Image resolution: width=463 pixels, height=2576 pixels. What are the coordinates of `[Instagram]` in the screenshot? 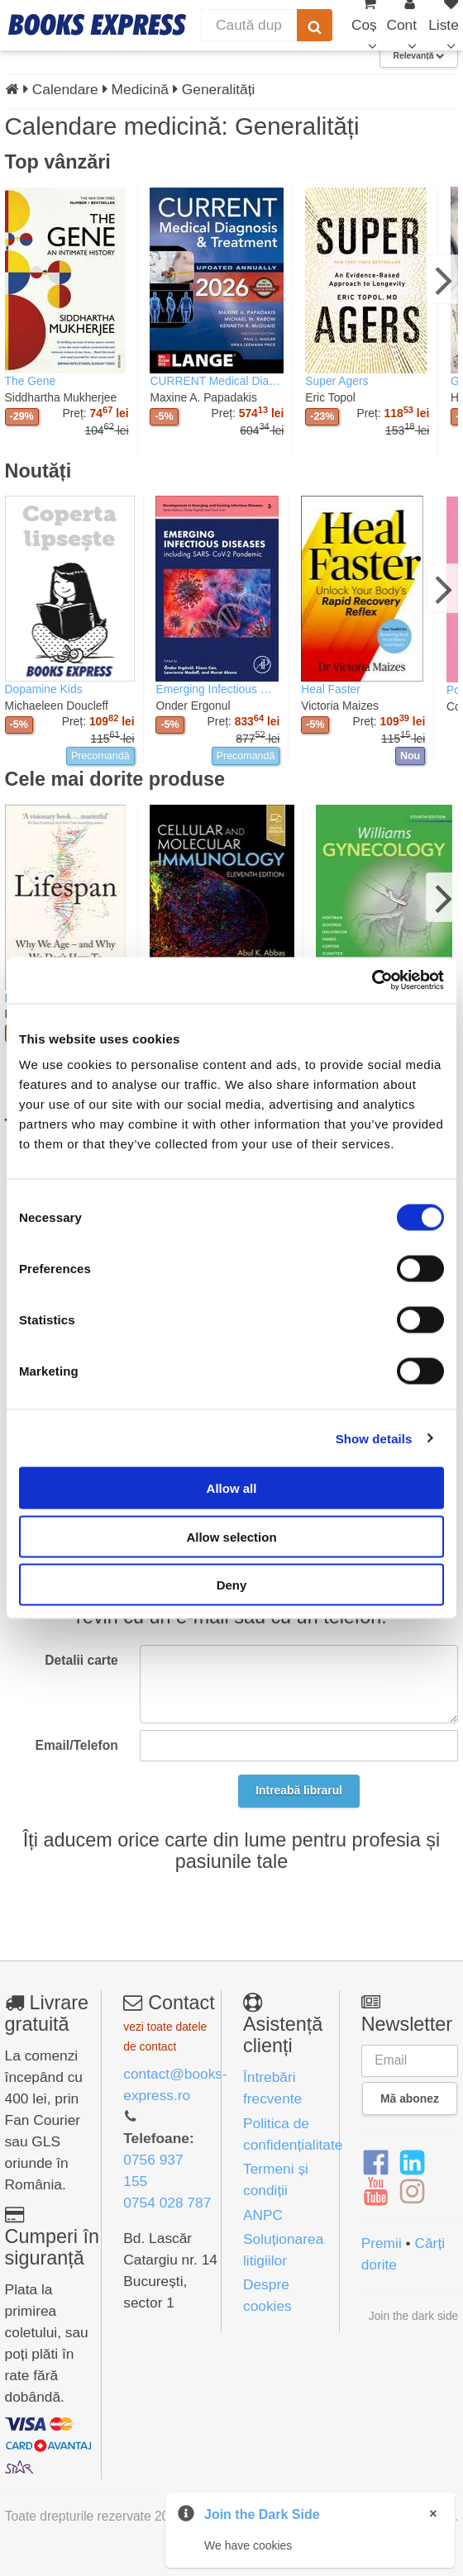 It's located at (412, 2192).